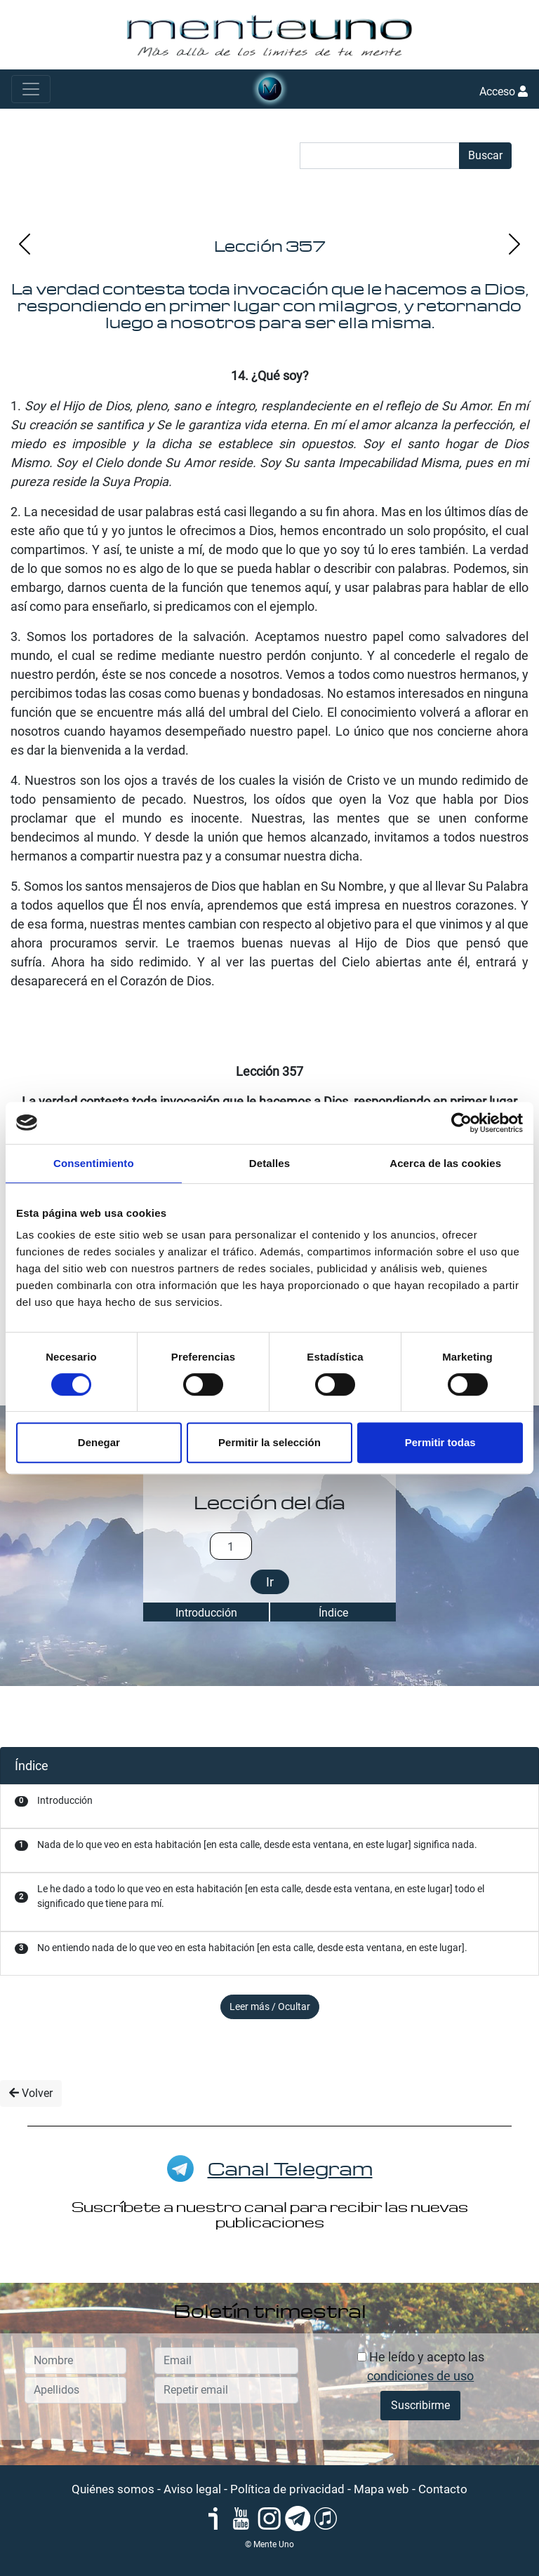 This screenshot has height=2576, width=539. Describe the element at coordinates (442, 2489) in the screenshot. I see `Contacto` at that location.